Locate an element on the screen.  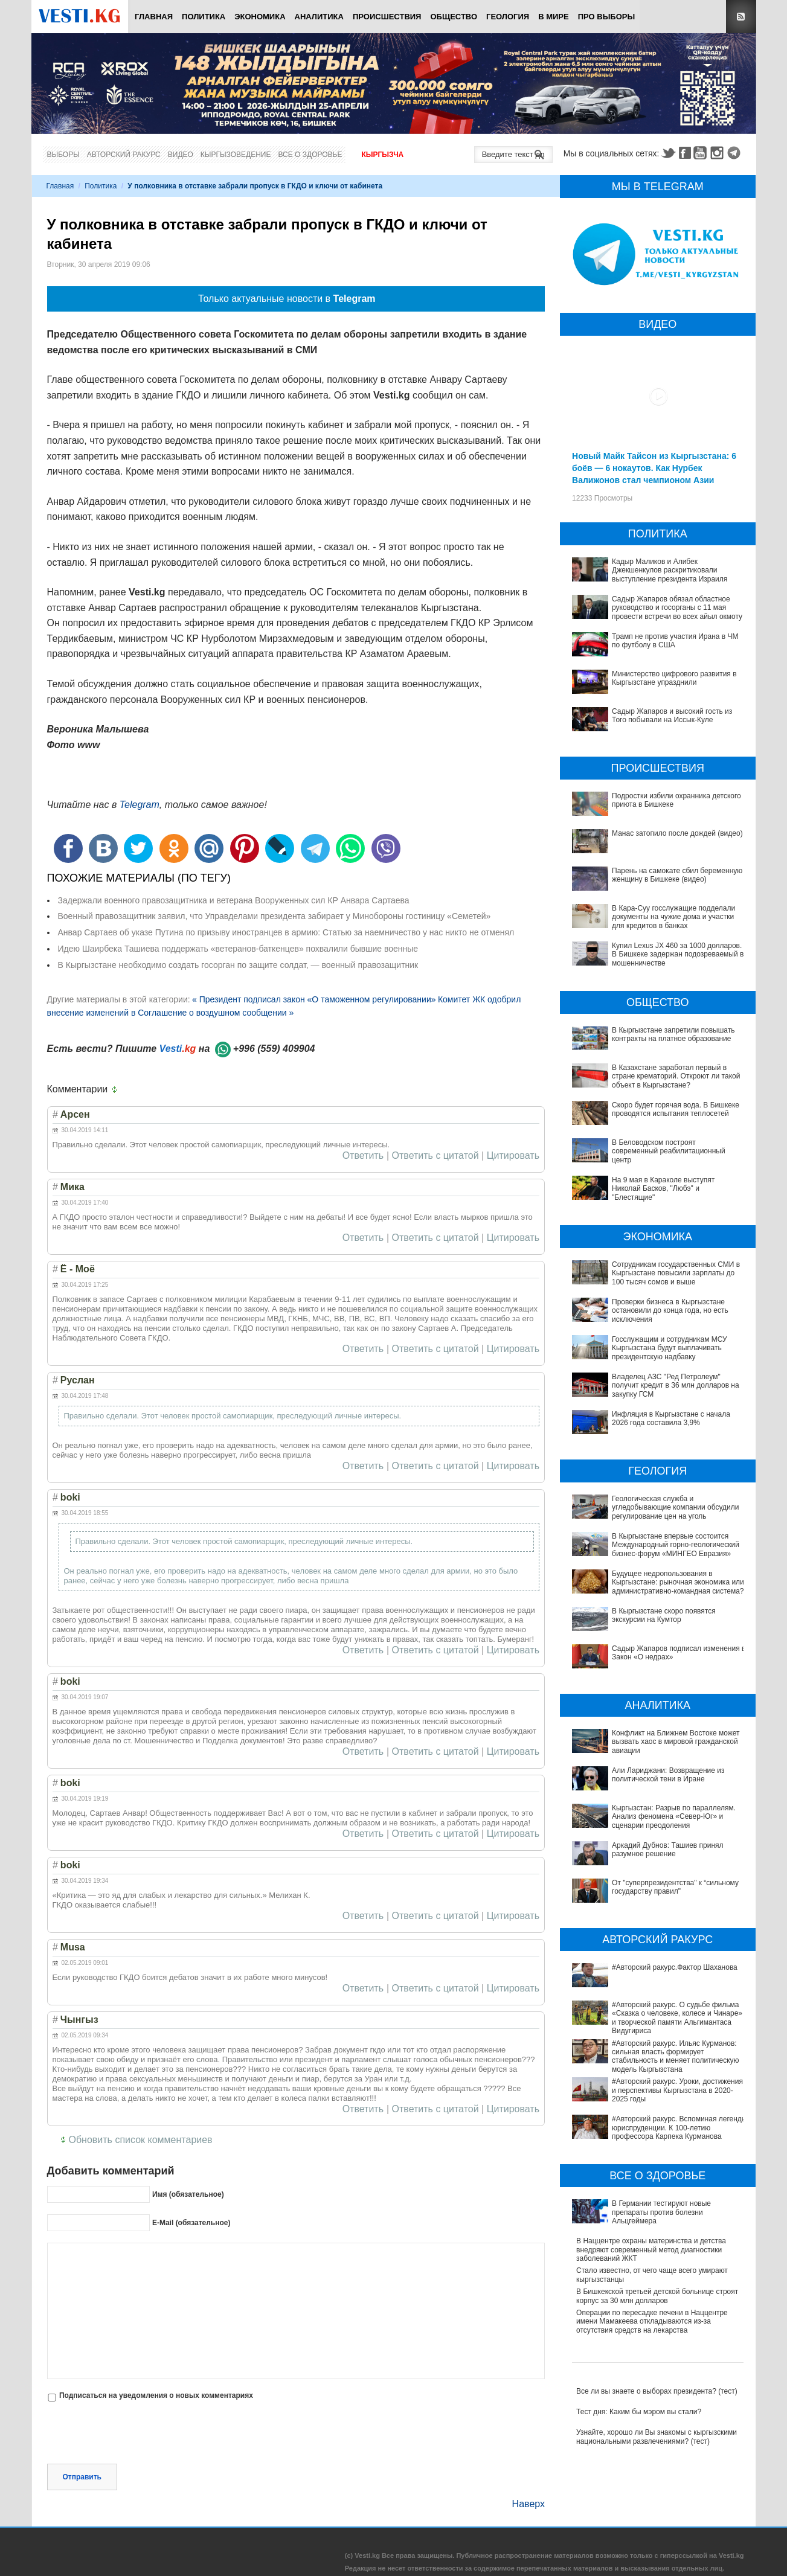
Видео is located at coordinates (180, 154).